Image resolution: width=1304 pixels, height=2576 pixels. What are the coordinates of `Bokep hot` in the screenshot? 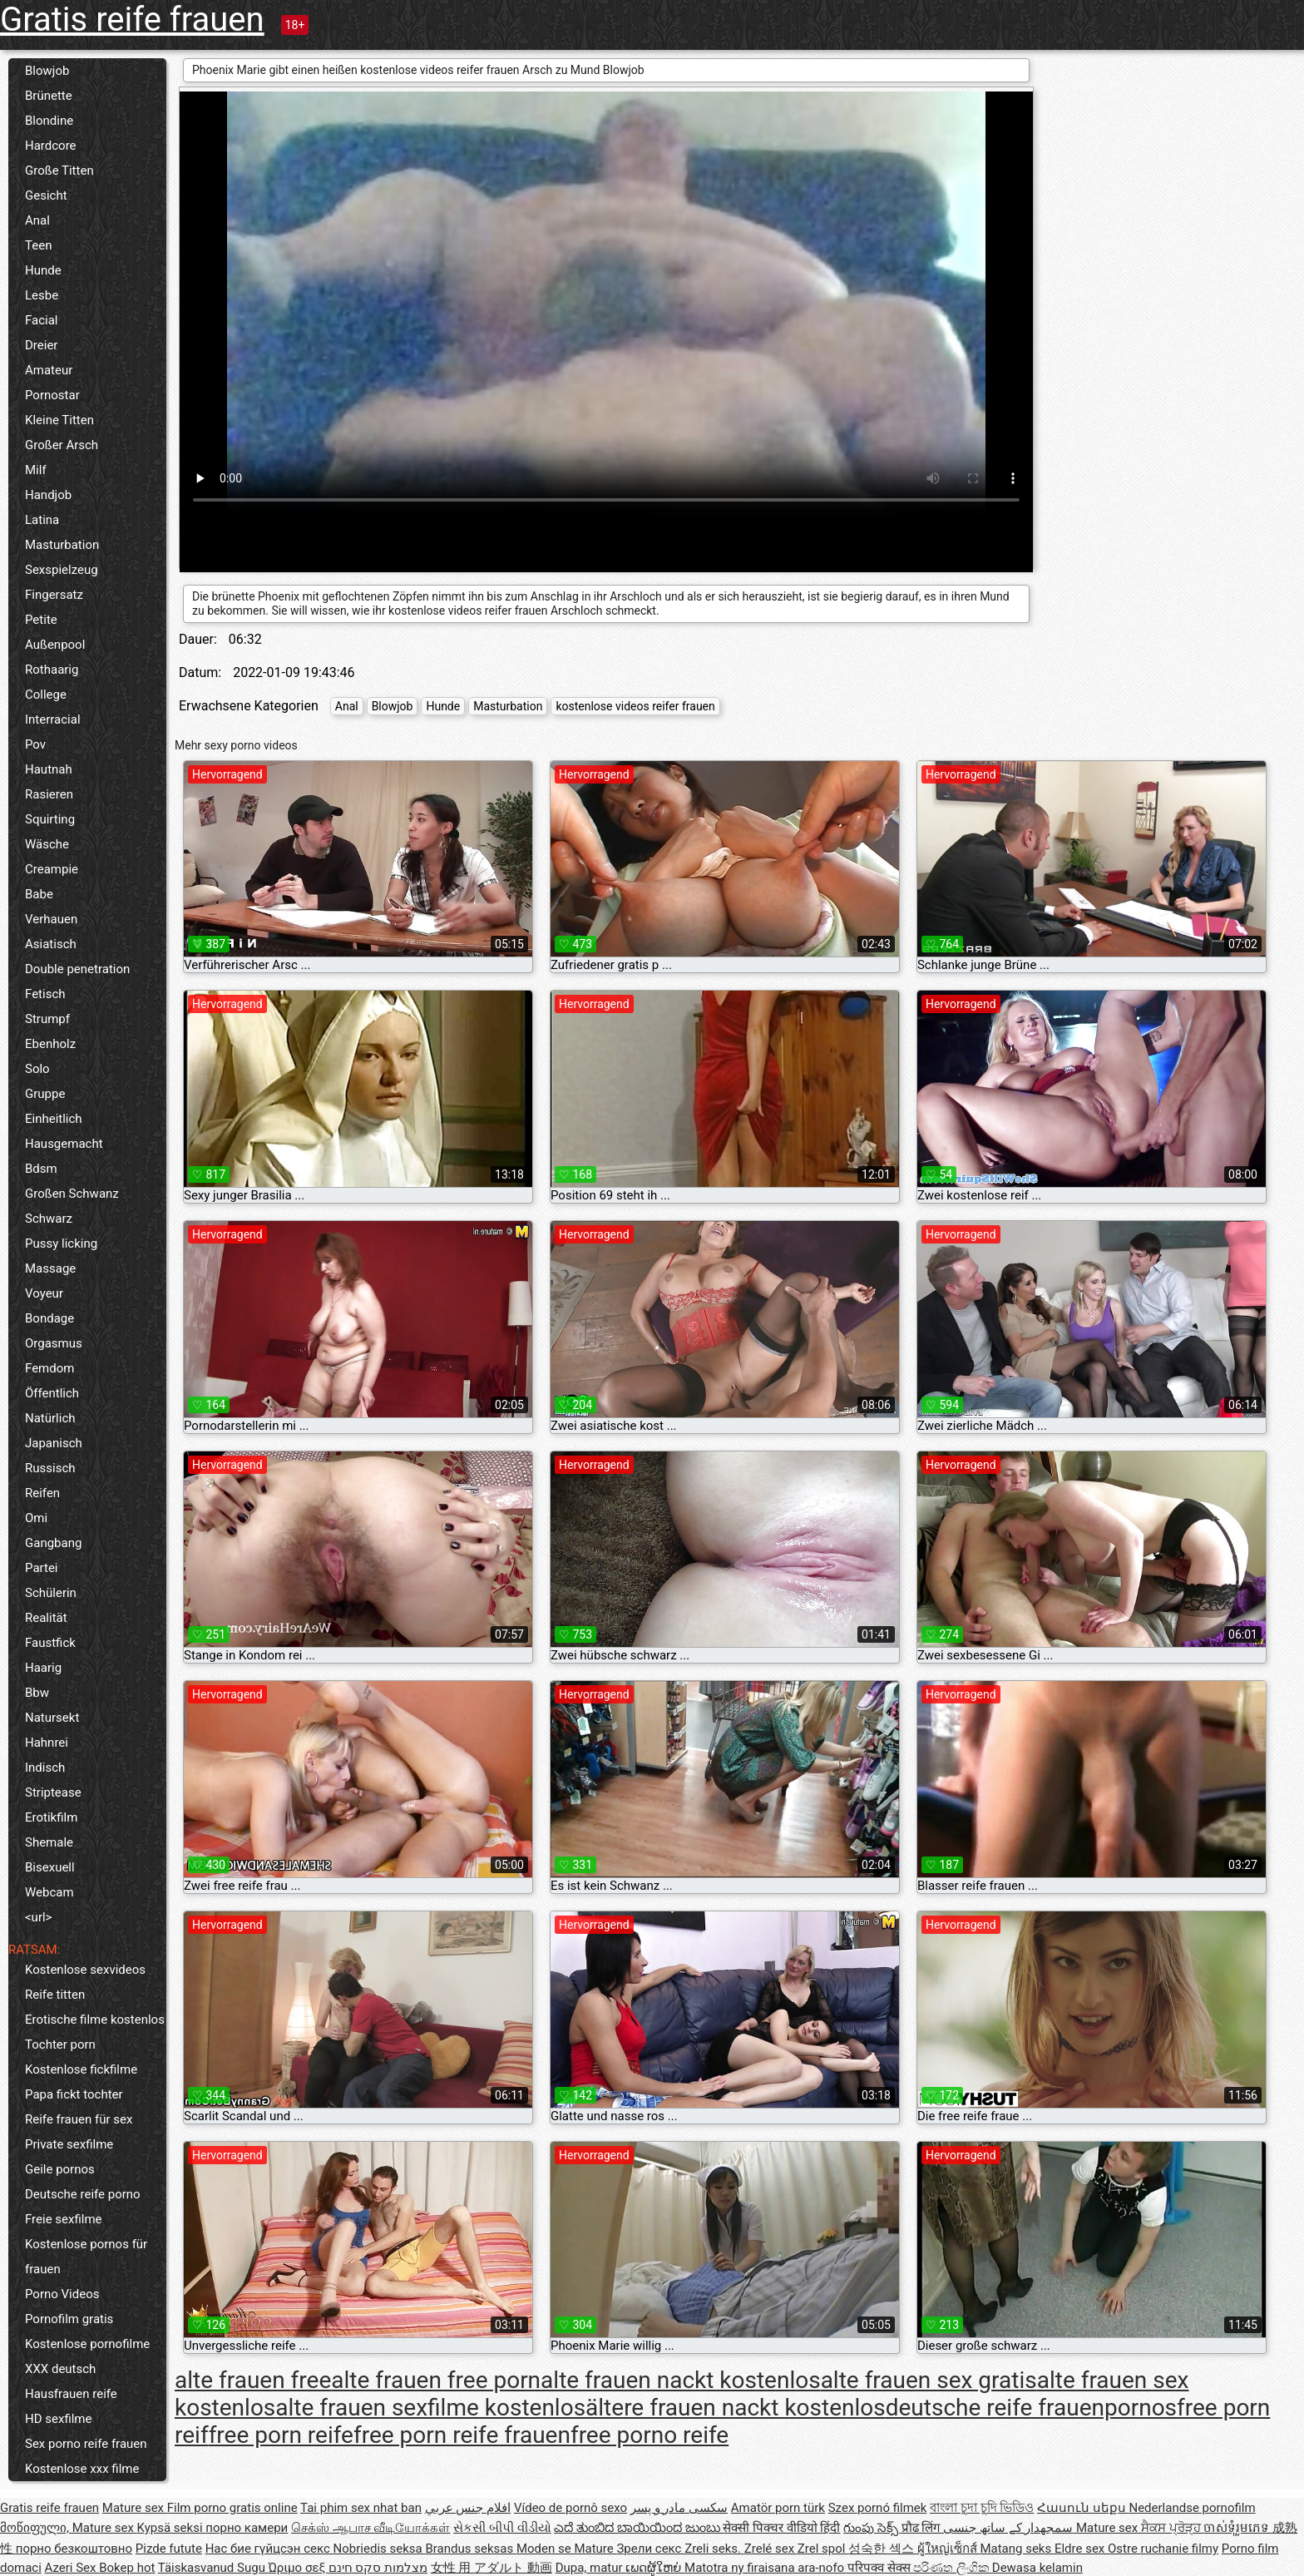 It's located at (127, 2567).